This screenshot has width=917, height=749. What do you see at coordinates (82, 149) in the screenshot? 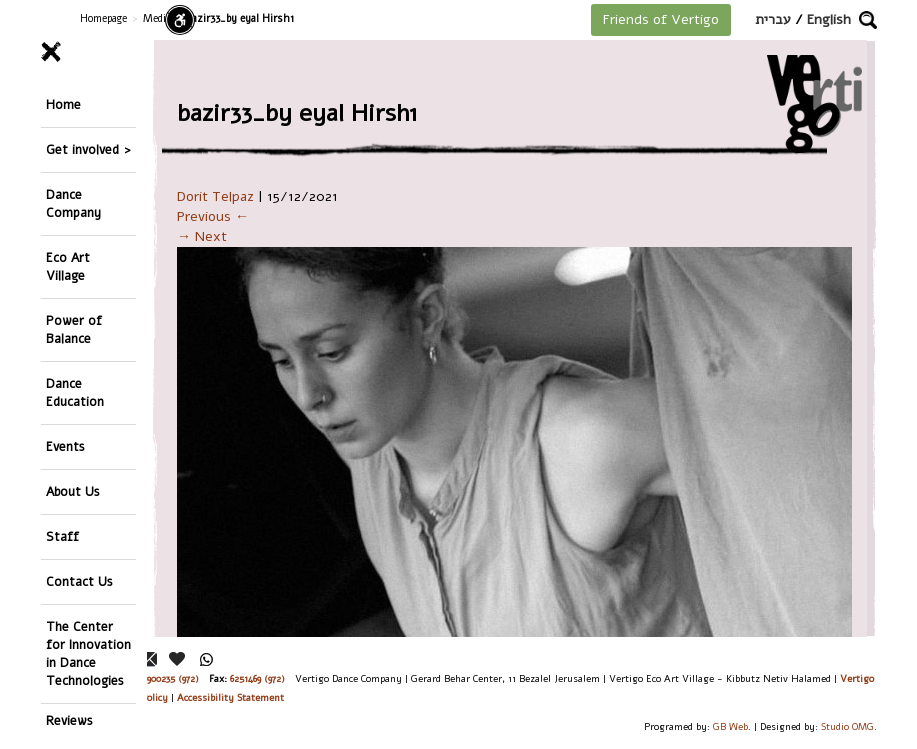
I see `Get involved` at bounding box center [82, 149].